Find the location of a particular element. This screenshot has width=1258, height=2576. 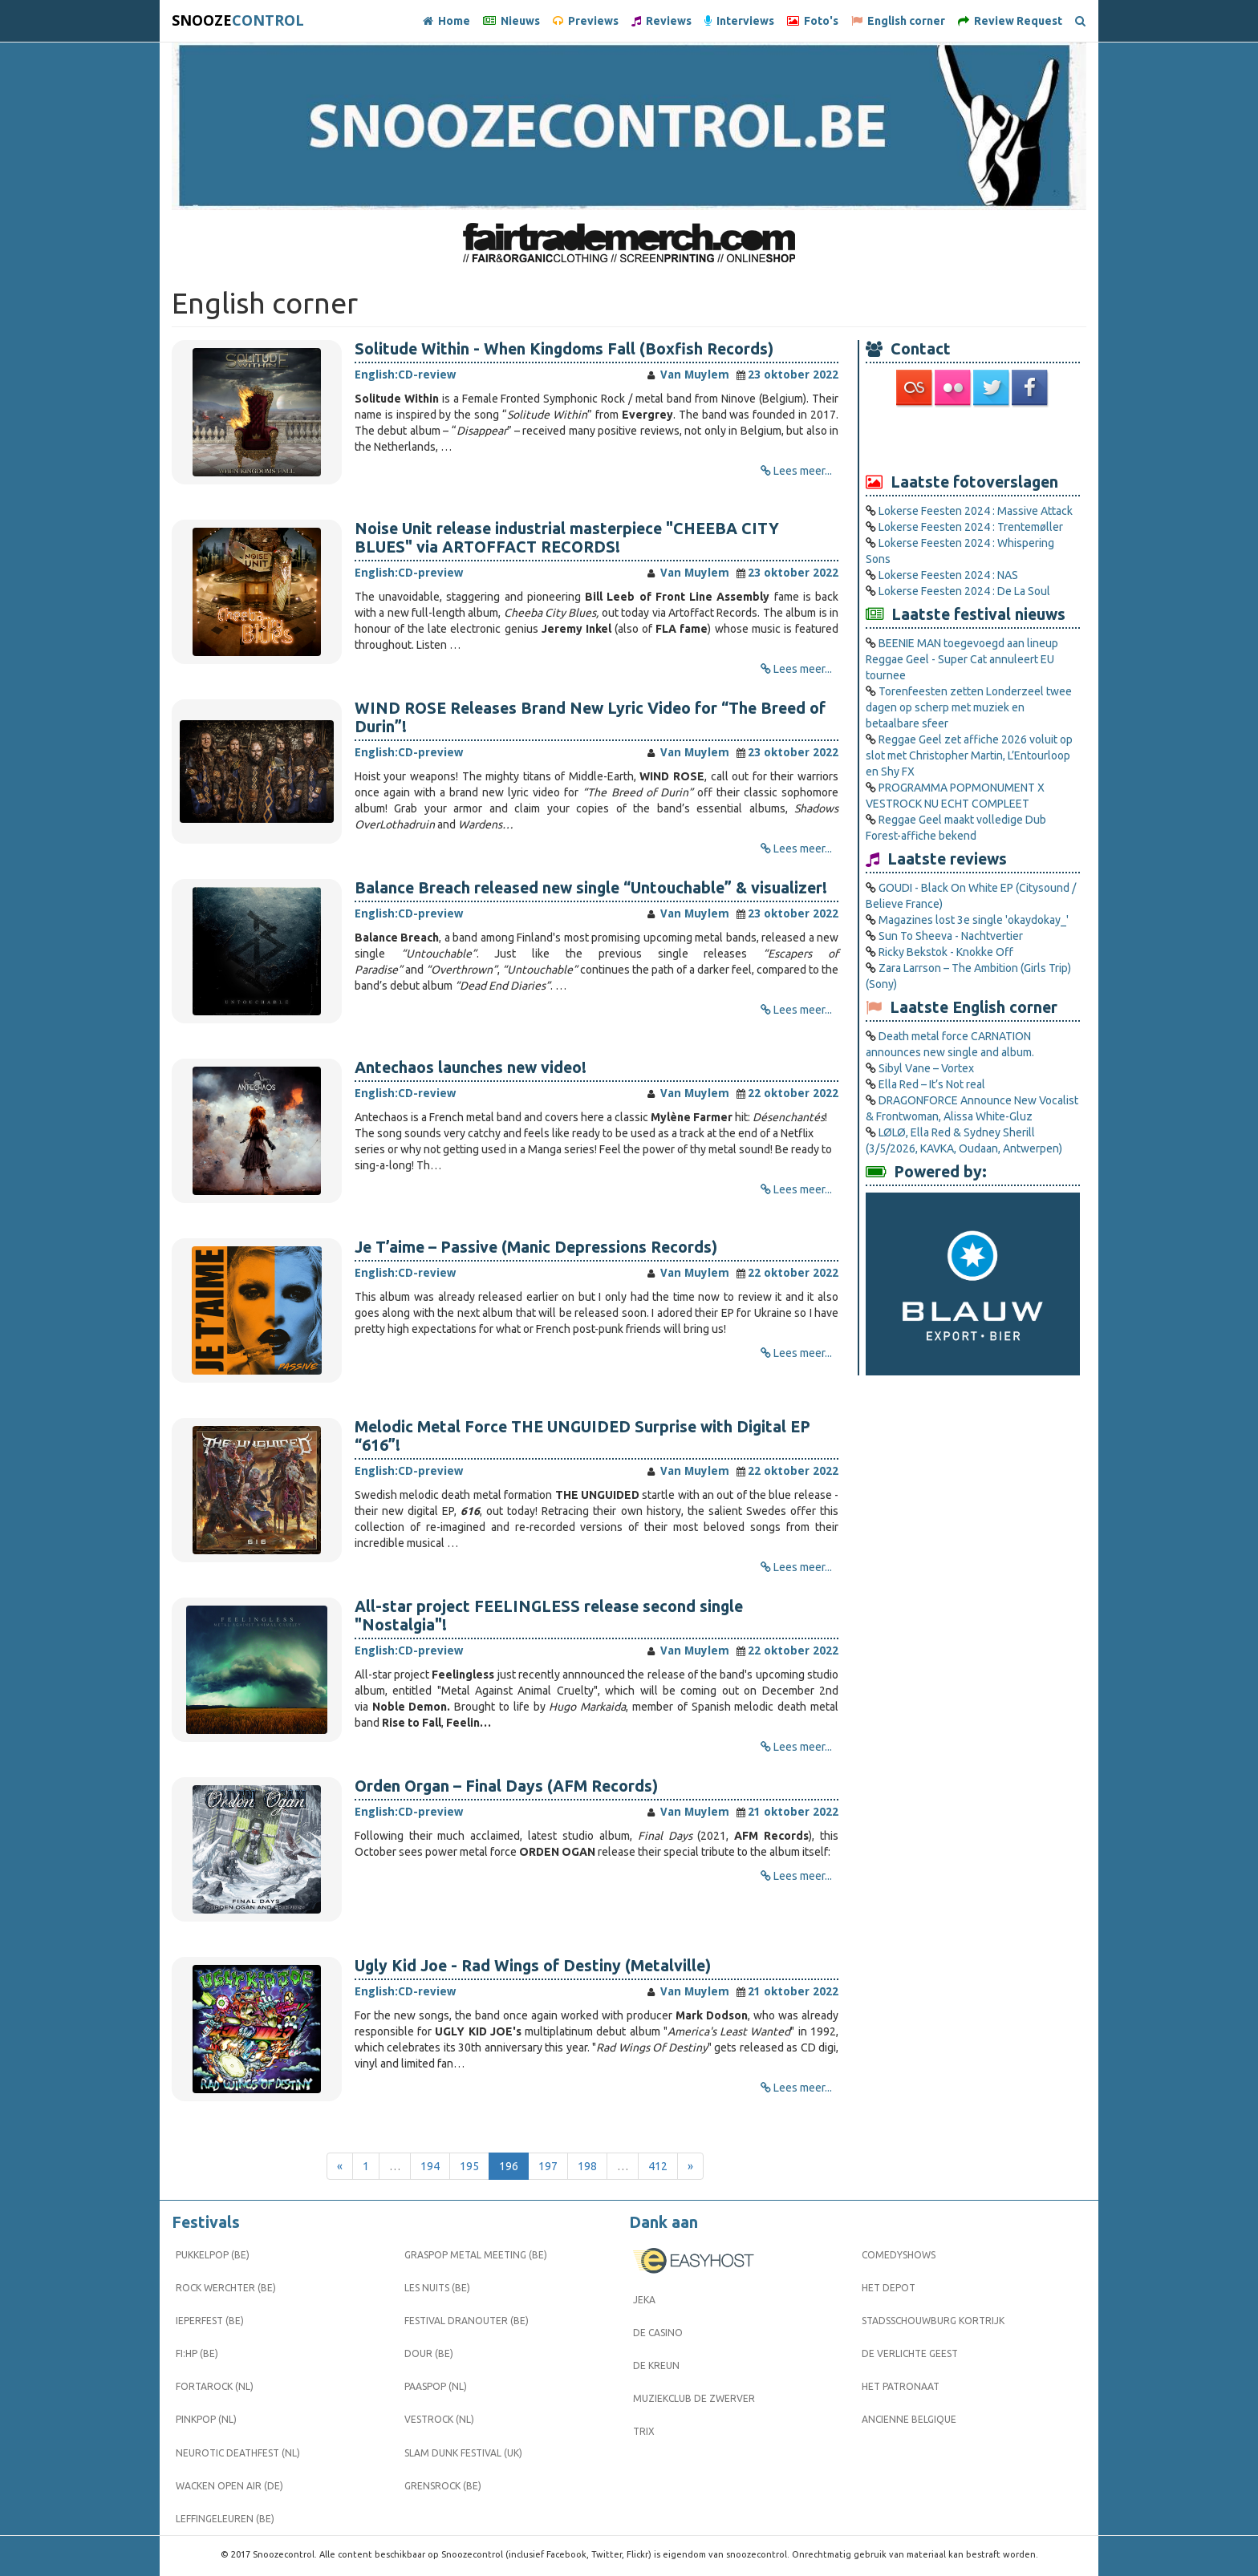

Pinkpop (NL) is located at coordinates (206, 2419).